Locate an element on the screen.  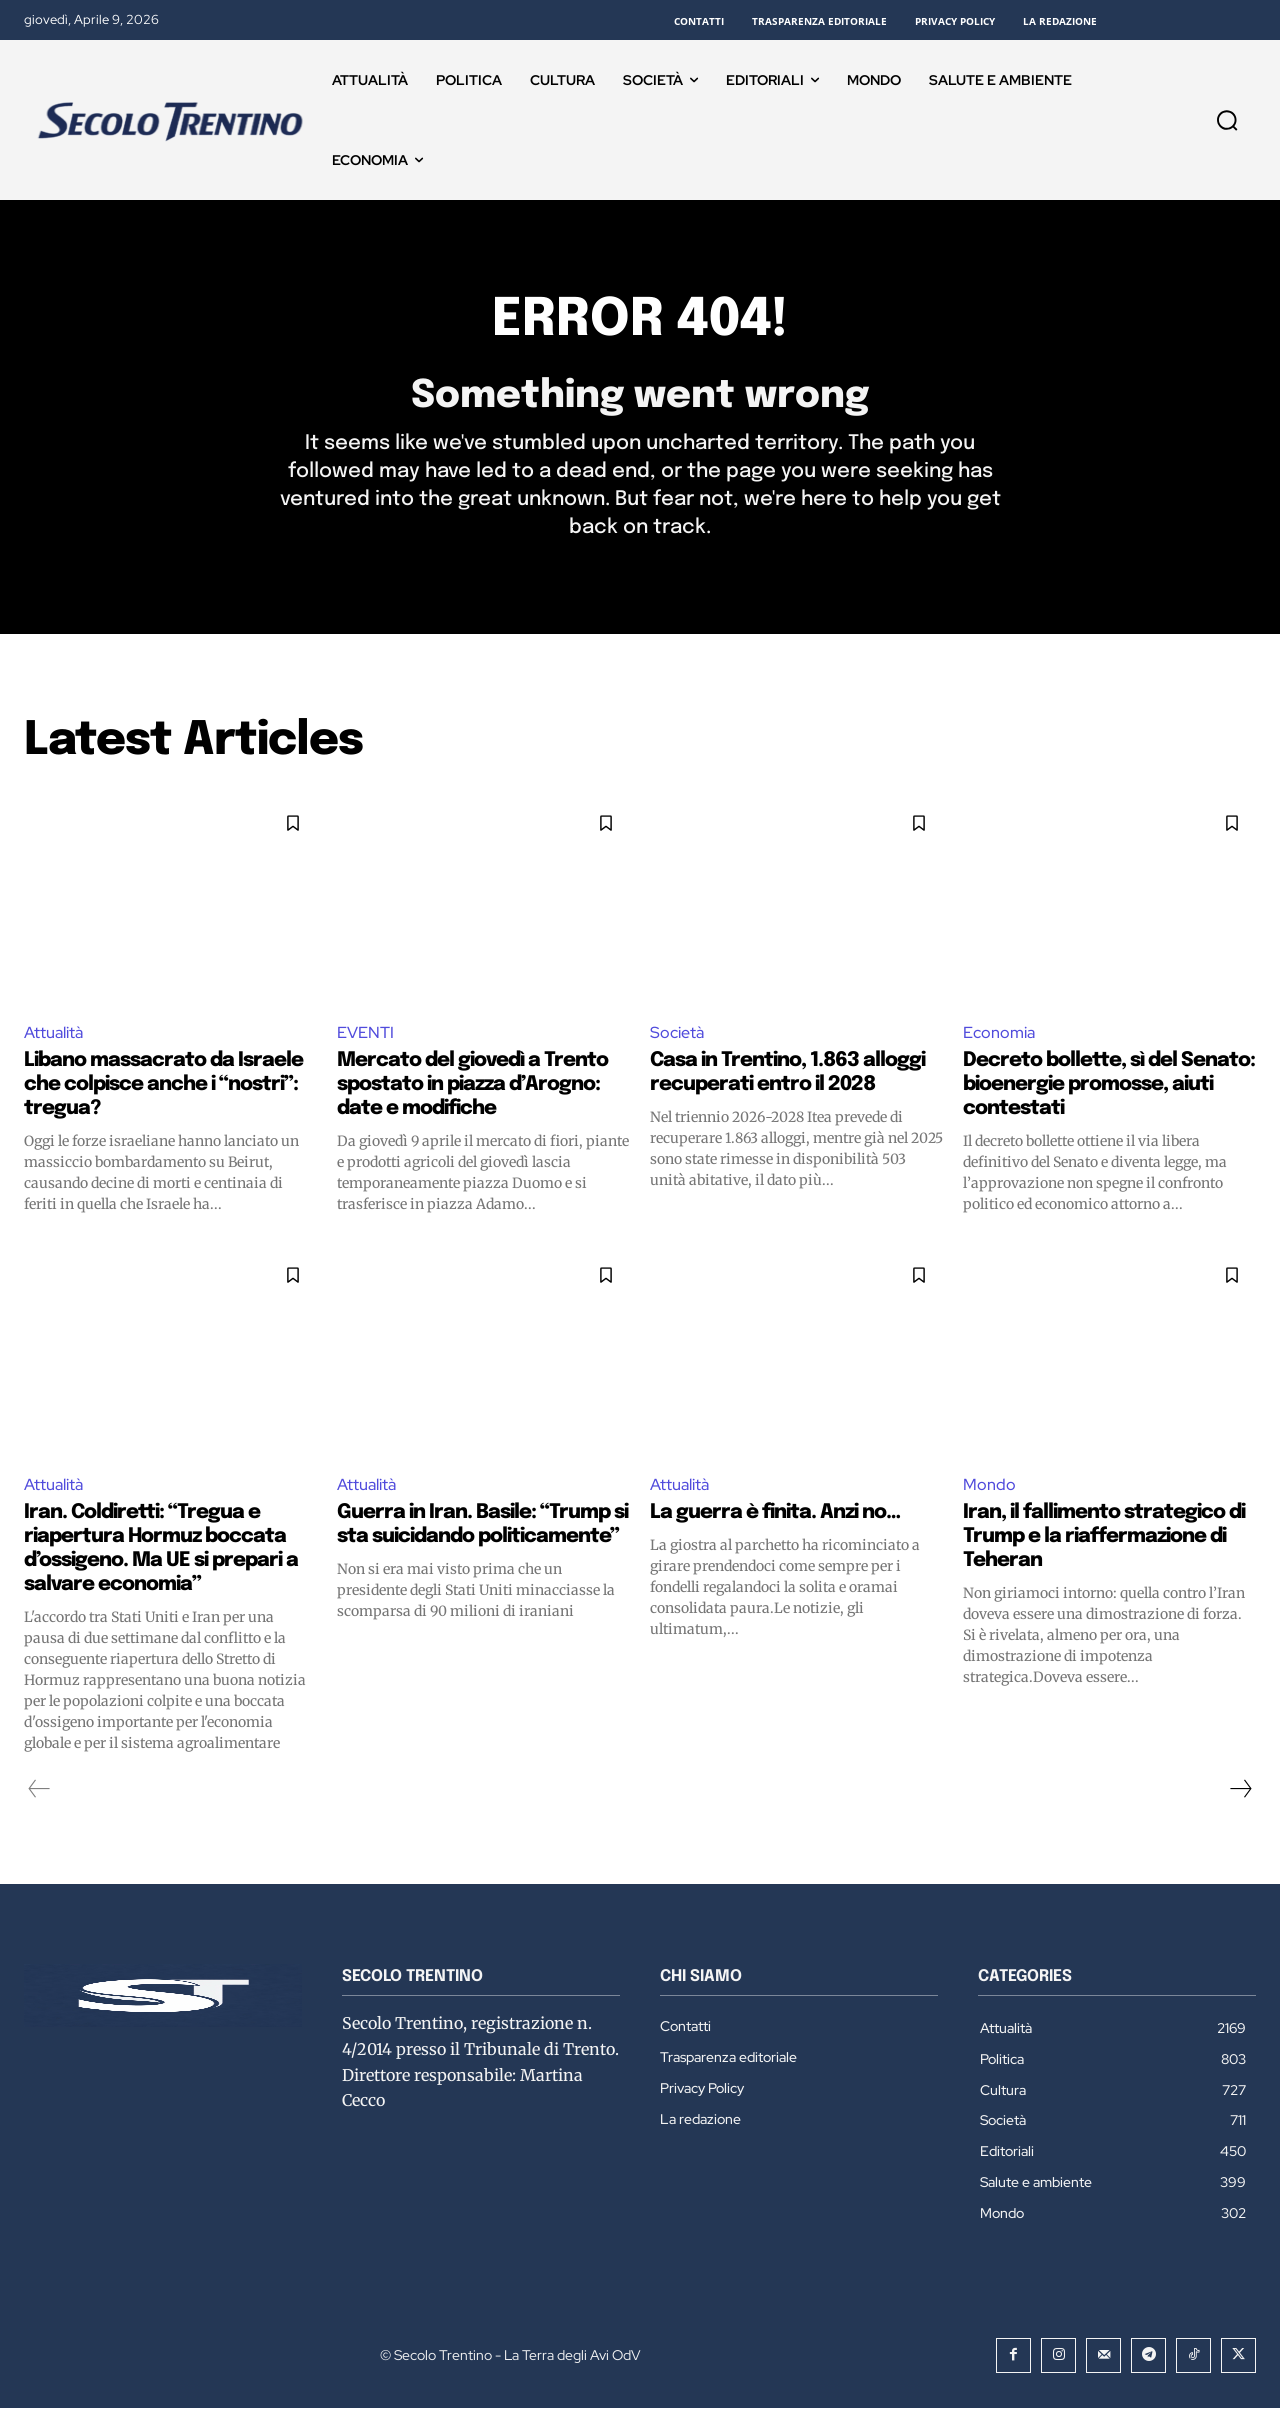
Attualità is located at coordinates (53, 1037).